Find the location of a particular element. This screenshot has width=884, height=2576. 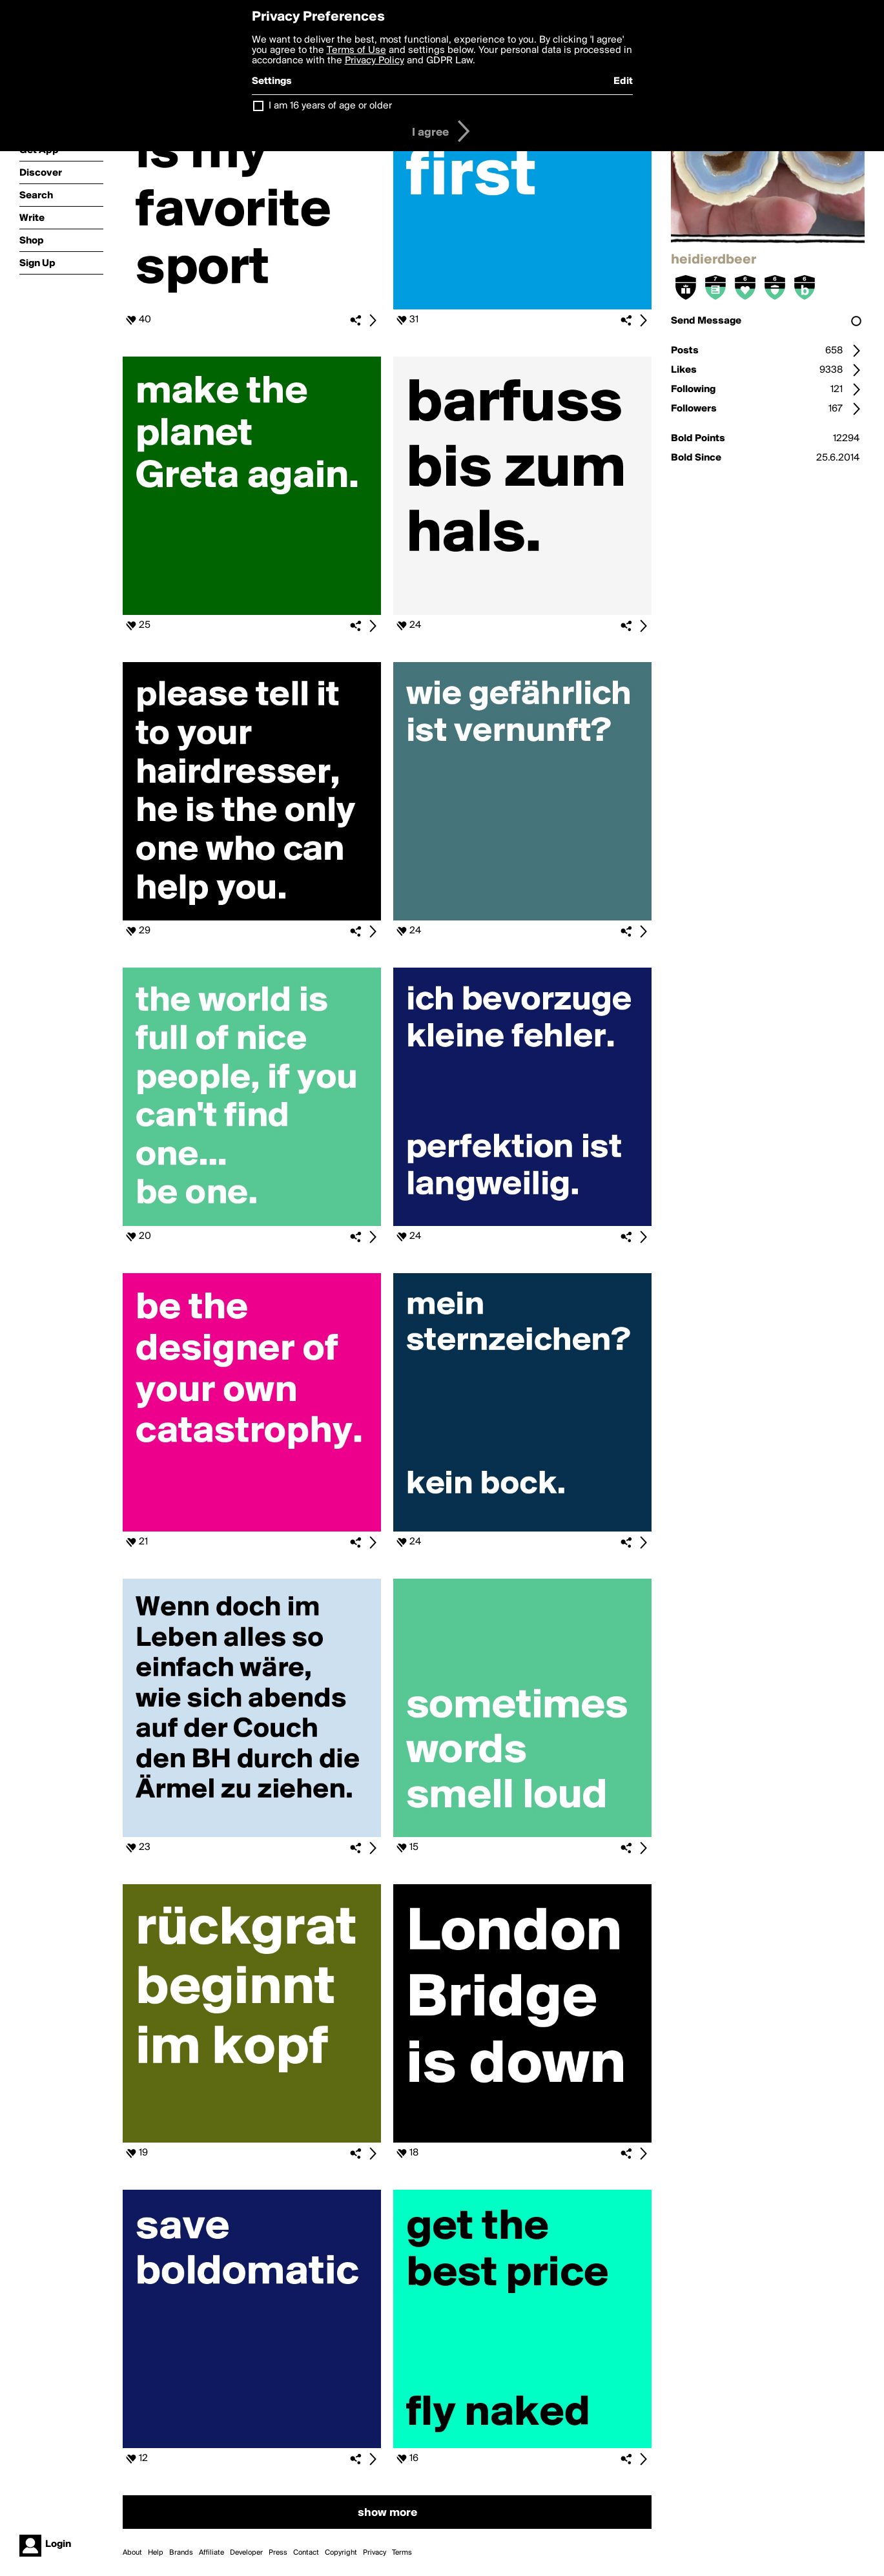

Edit is located at coordinates (623, 81).